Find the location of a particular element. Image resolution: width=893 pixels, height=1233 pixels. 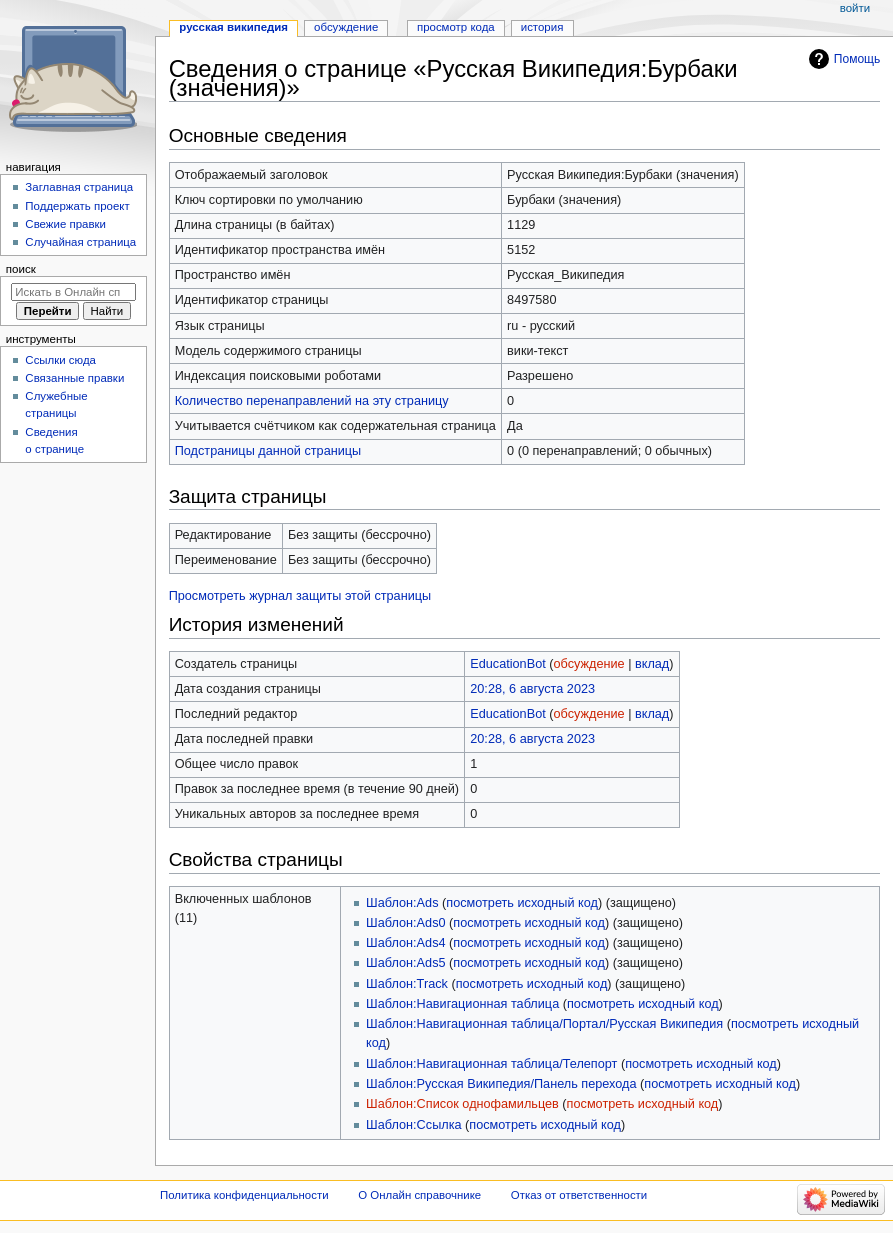

Подстраницы данной страницы is located at coordinates (268, 451).